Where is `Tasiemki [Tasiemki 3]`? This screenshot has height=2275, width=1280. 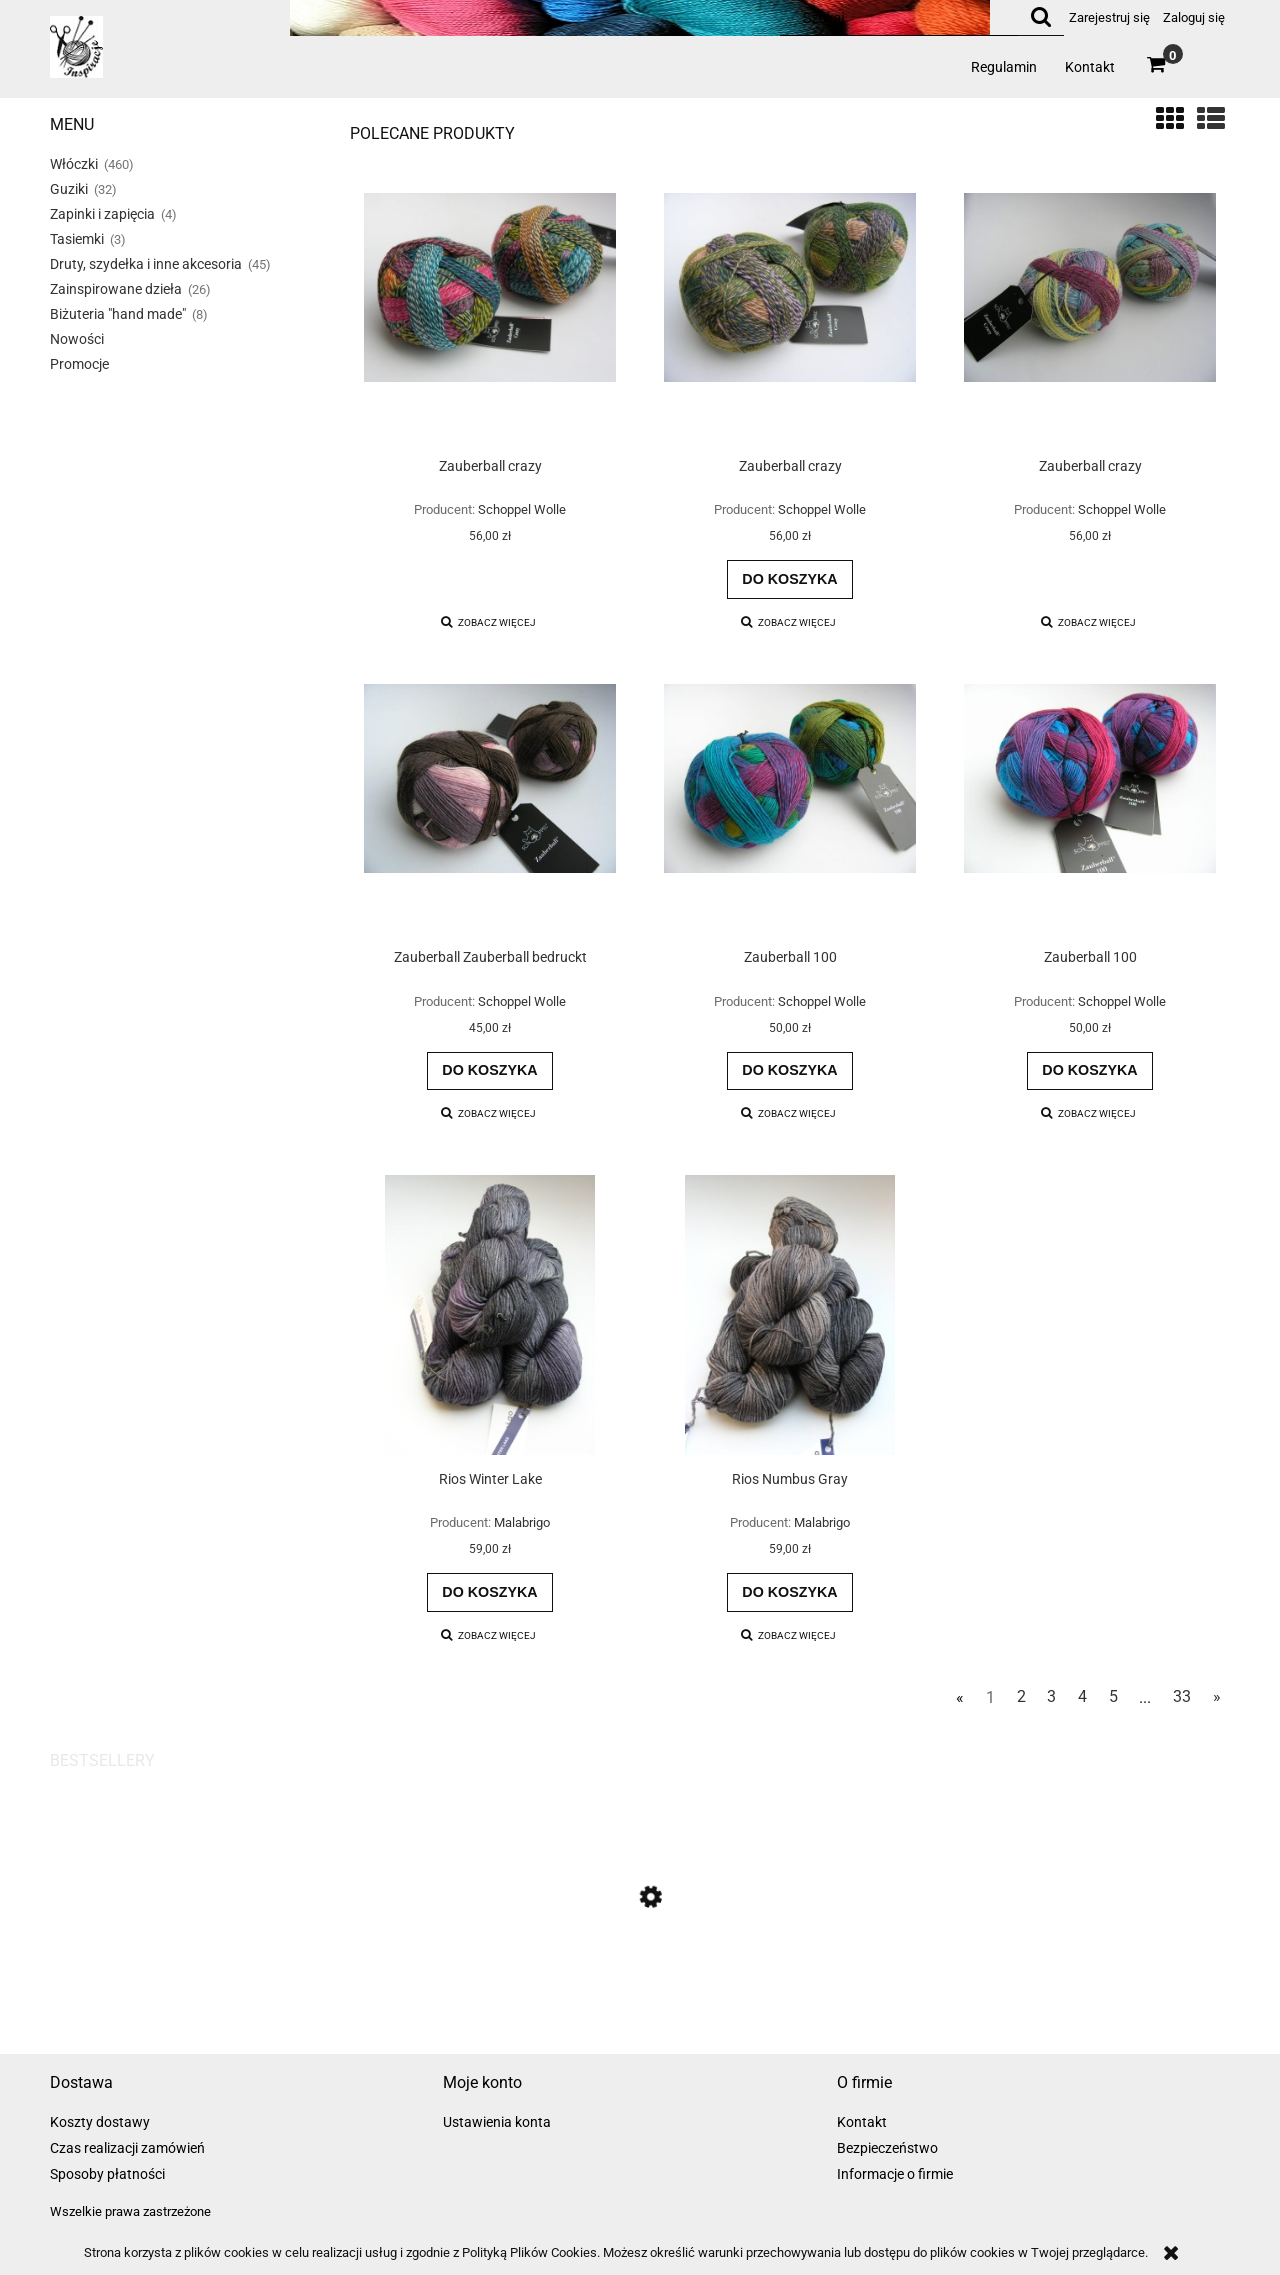
Tasiemki [Tasiemki 3] is located at coordinates (77, 239).